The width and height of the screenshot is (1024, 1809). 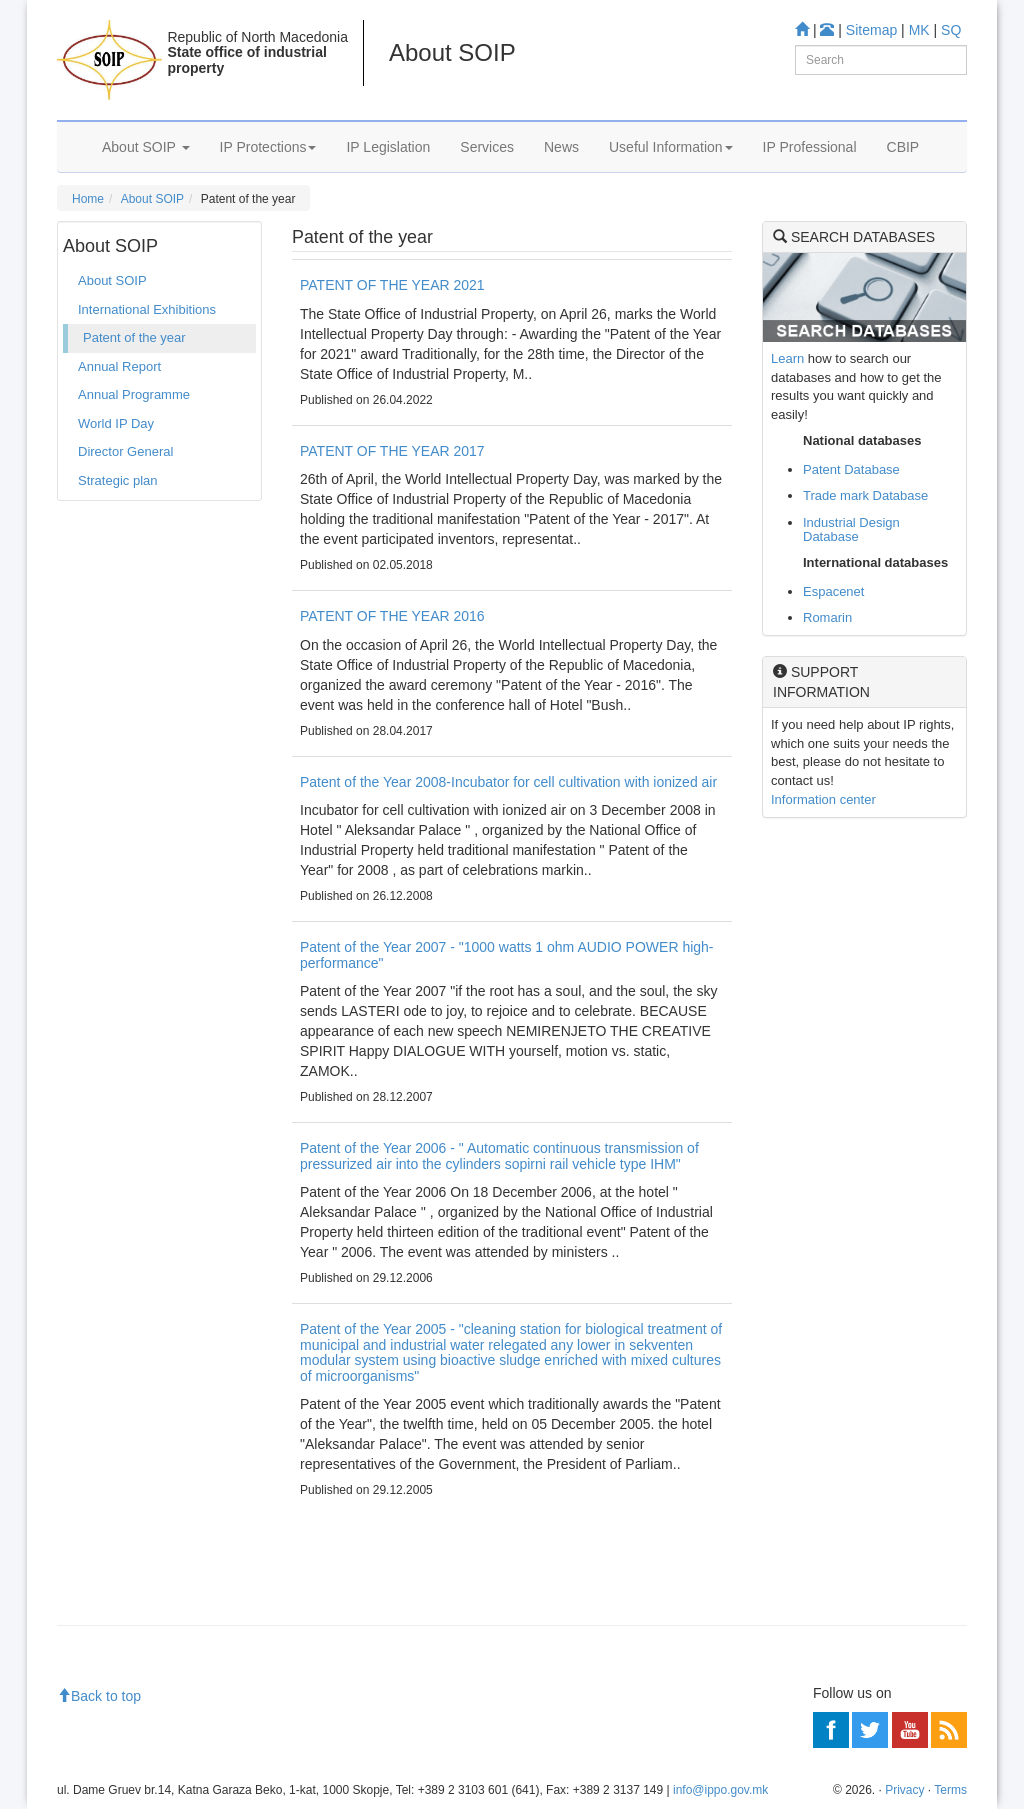 What do you see at coordinates (833, 591) in the screenshot?
I see `Espacenet` at bounding box center [833, 591].